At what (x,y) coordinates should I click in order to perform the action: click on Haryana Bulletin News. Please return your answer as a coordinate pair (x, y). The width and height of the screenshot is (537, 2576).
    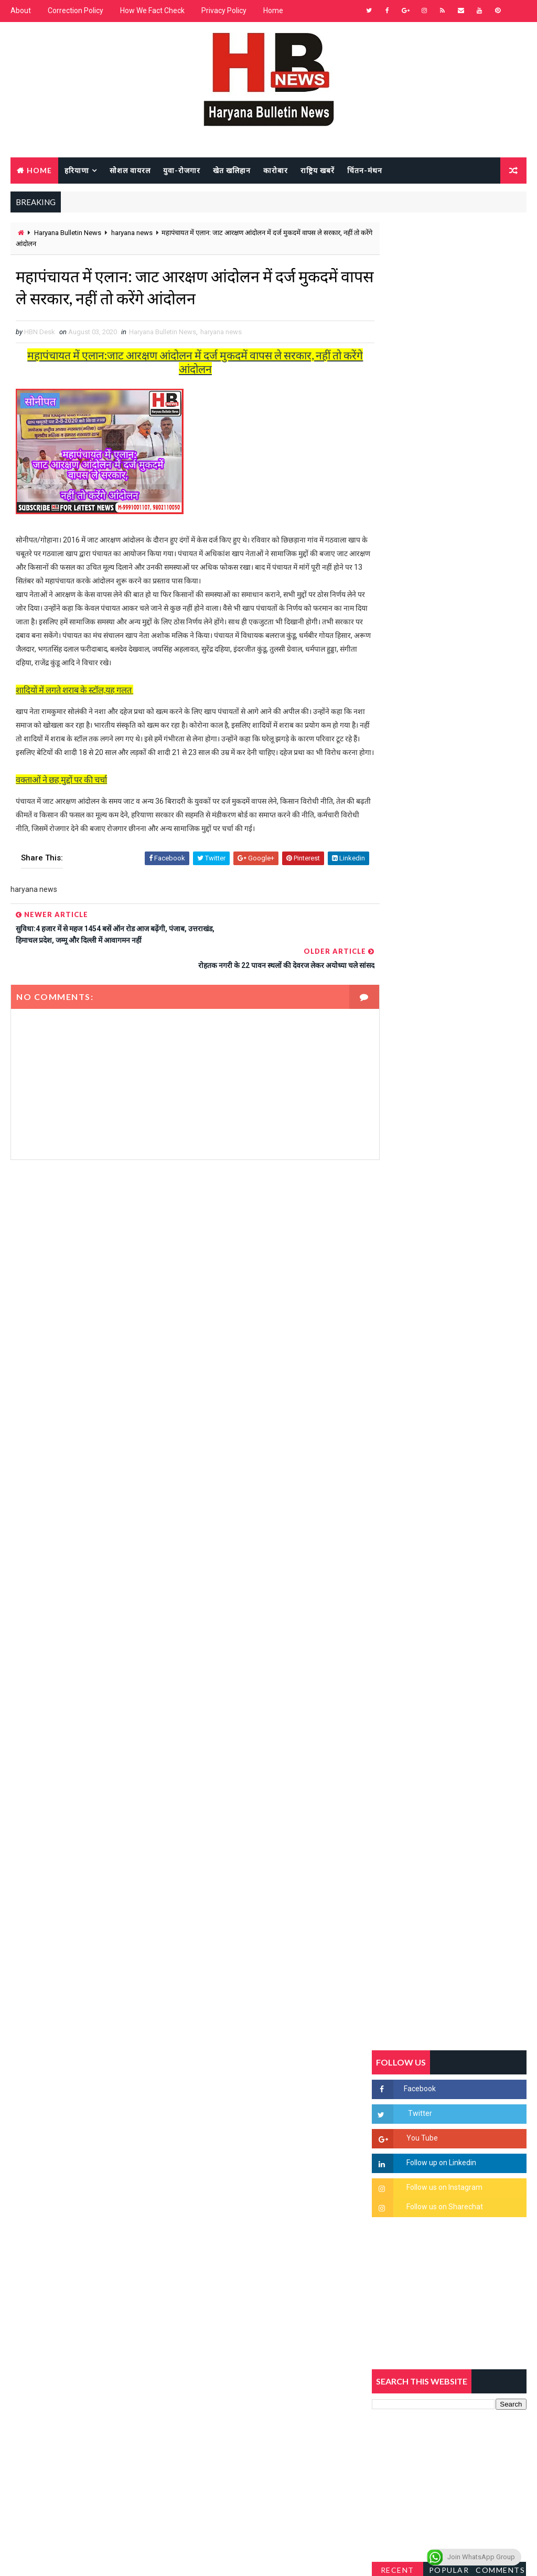
    Looking at the image, I should click on (67, 233).